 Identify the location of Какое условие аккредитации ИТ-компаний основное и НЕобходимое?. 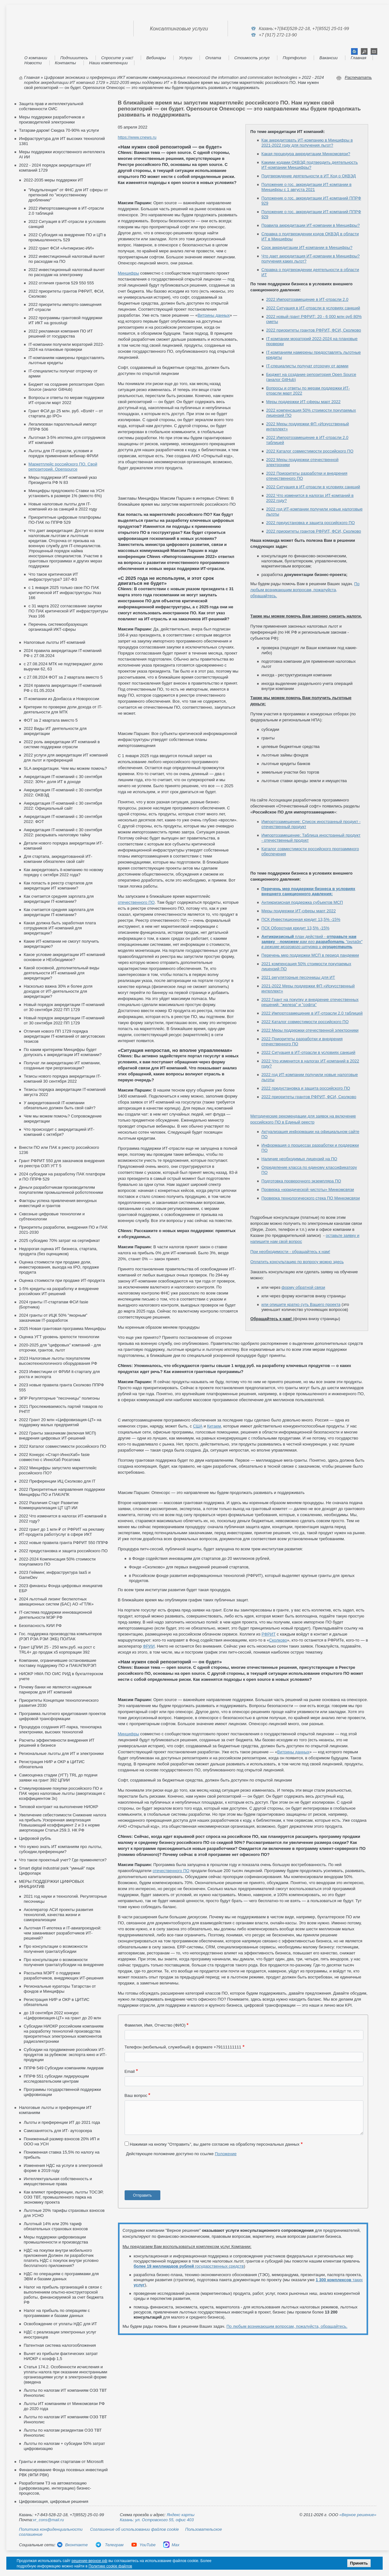
(64, 957).